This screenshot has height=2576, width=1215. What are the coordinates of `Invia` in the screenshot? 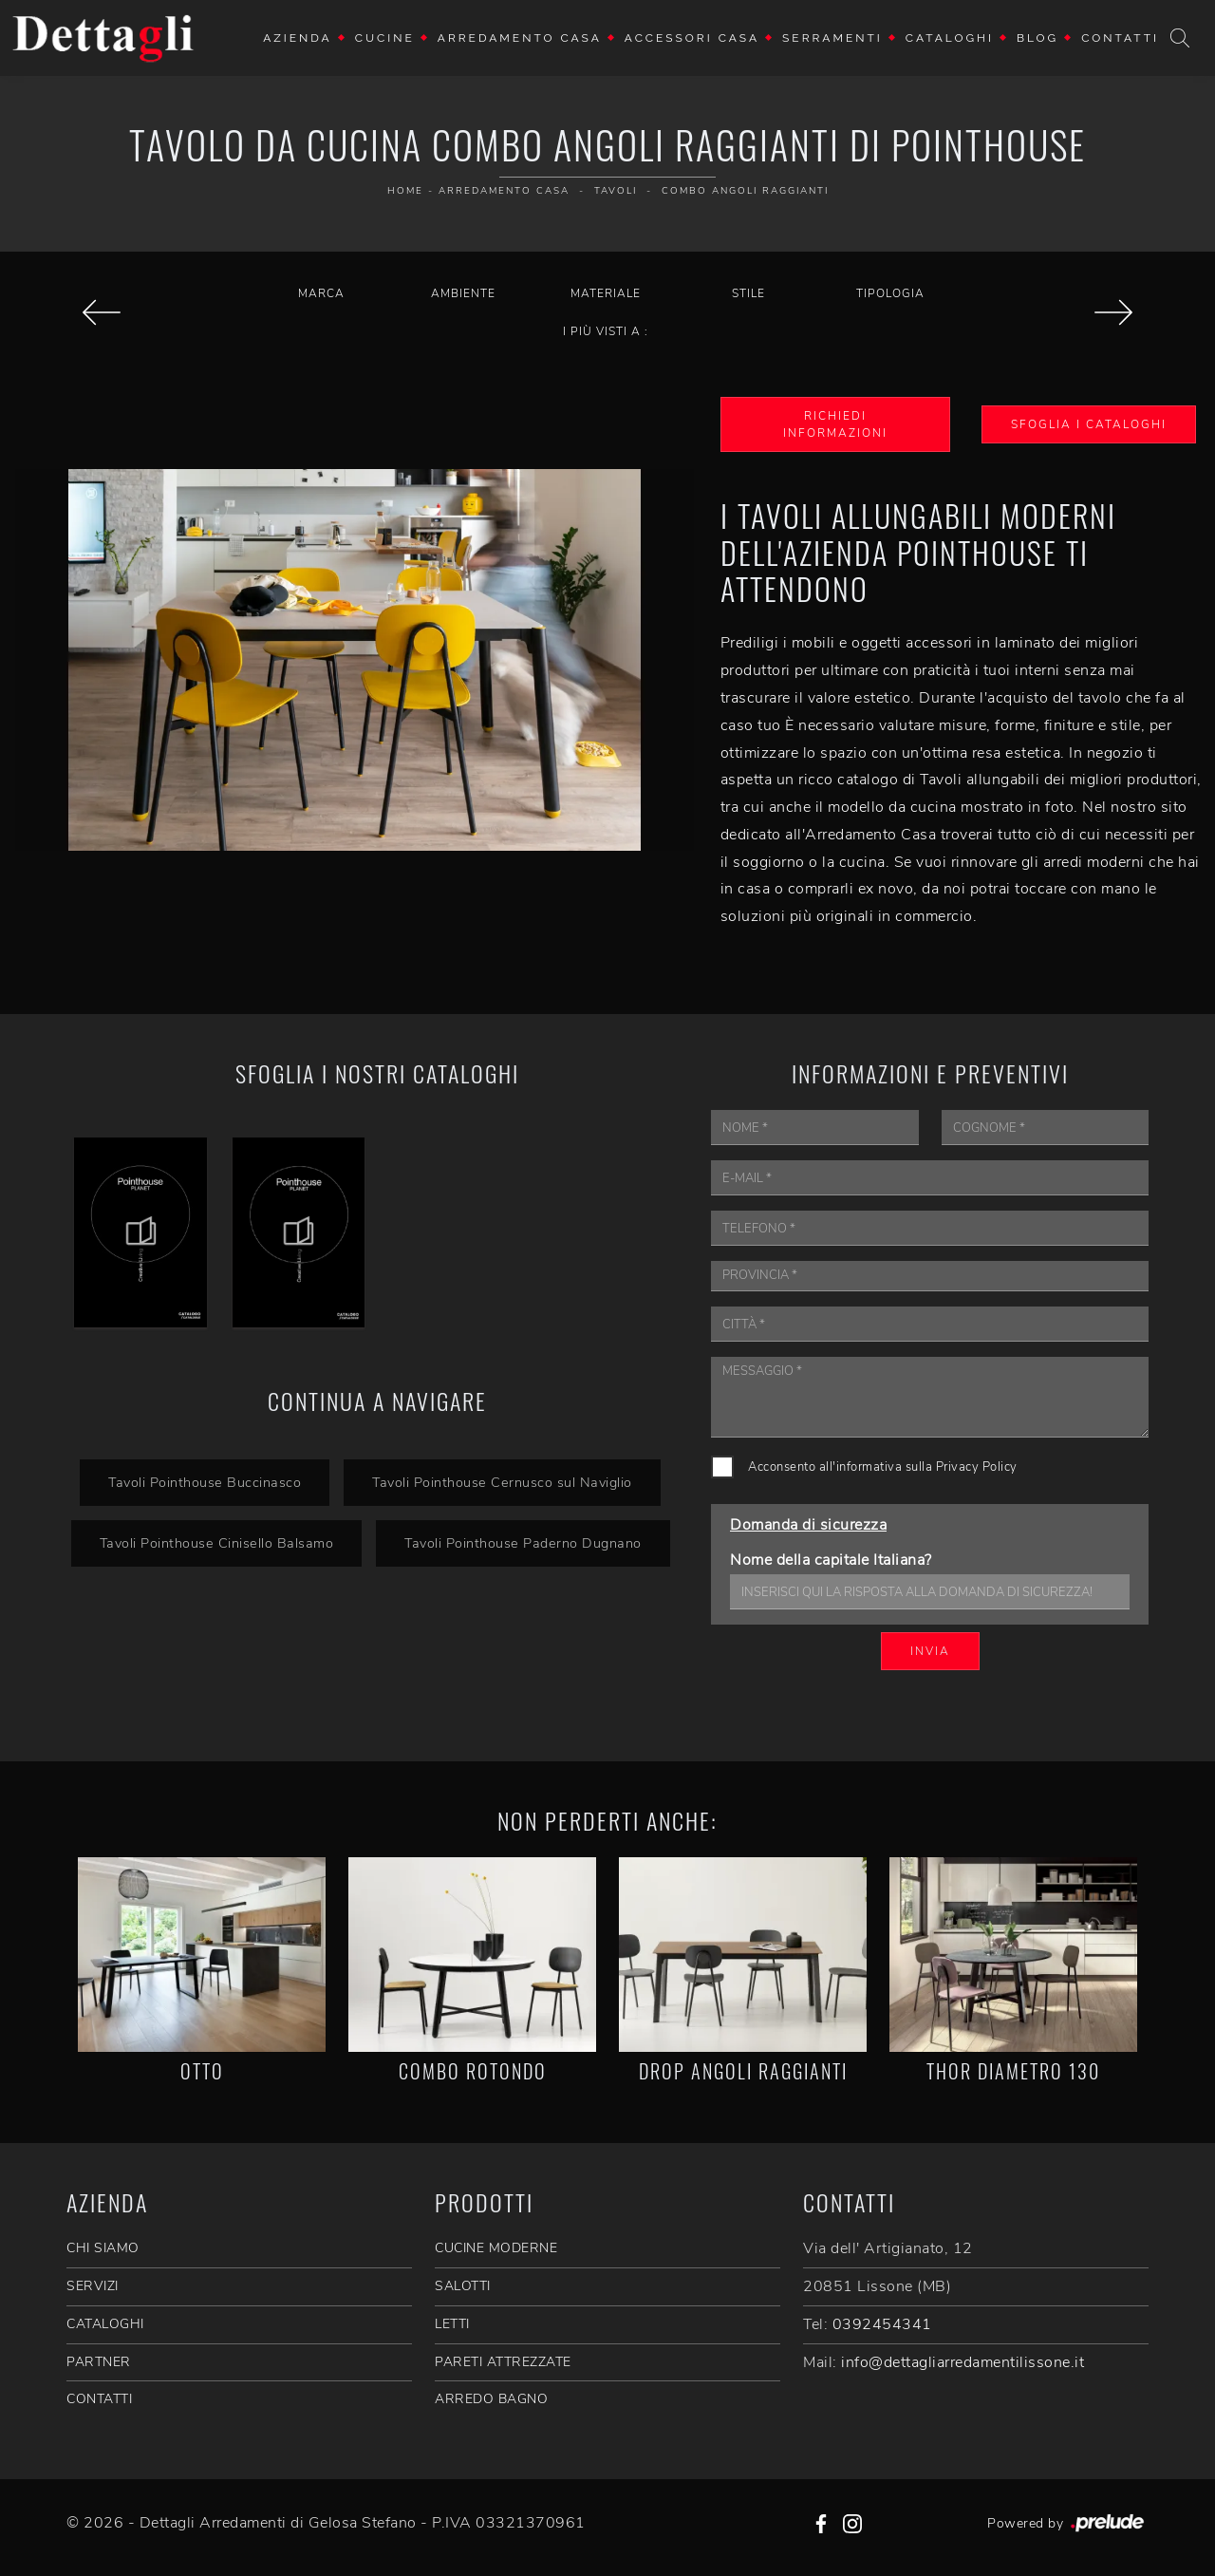 It's located at (930, 1651).